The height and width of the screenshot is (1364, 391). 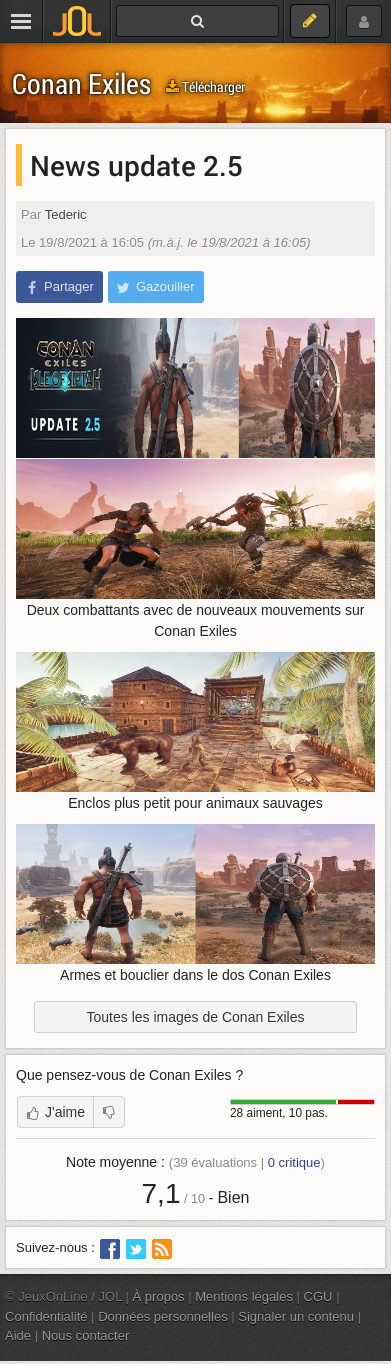 I want to click on Signaler un contenu, so click(x=296, y=1316).